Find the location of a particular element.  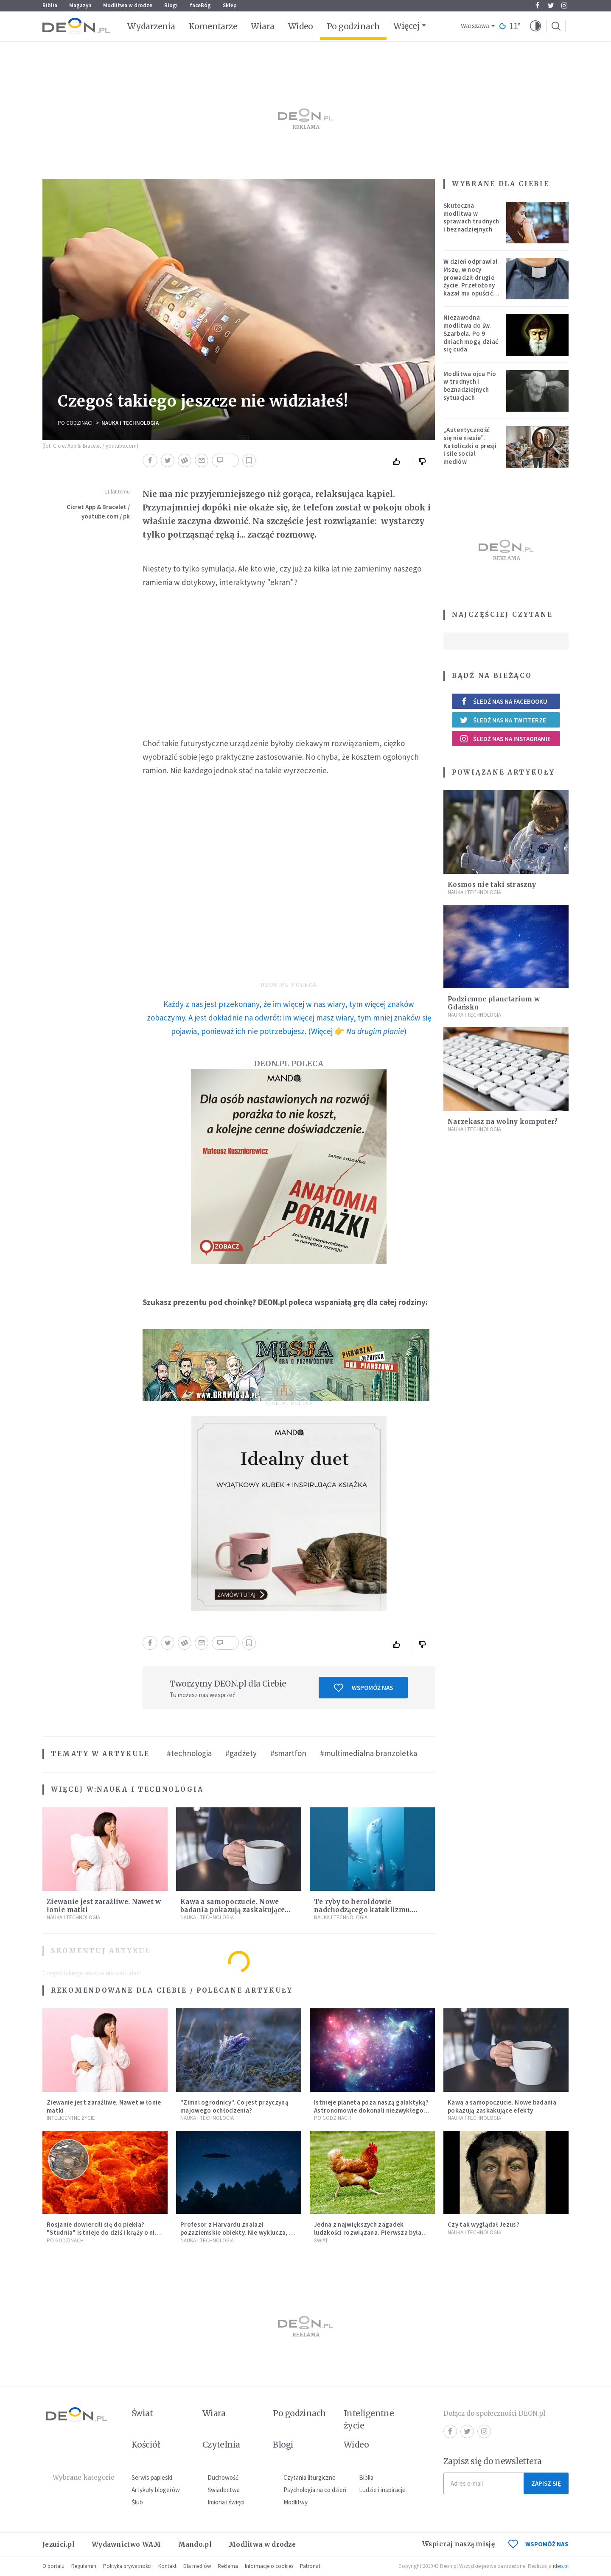

Skuteczna modlitwa w sprawach trudnych i beznadziejnych is located at coordinates (471, 217).